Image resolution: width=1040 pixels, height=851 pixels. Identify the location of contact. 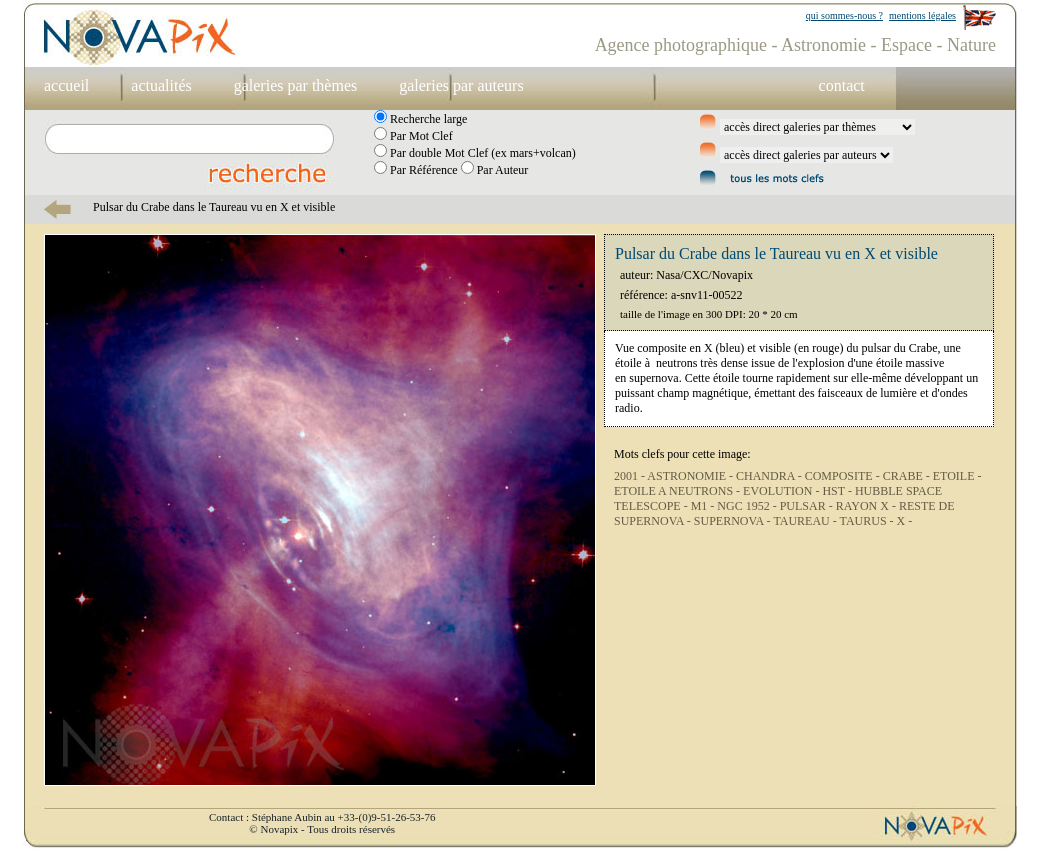
(842, 85).